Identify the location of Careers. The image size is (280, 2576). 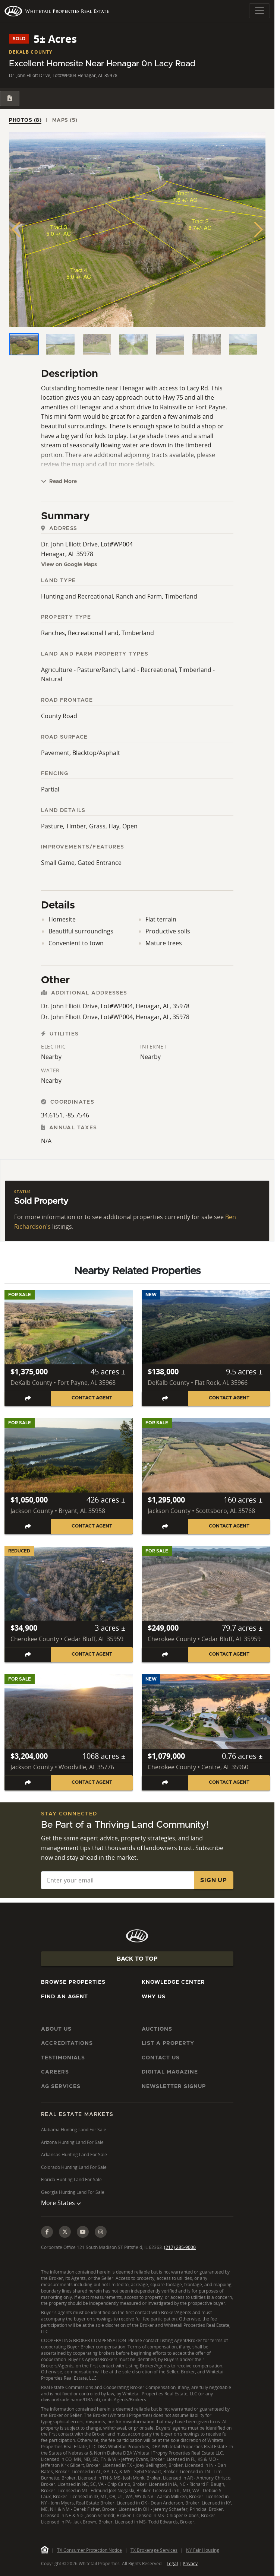
(55, 2072).